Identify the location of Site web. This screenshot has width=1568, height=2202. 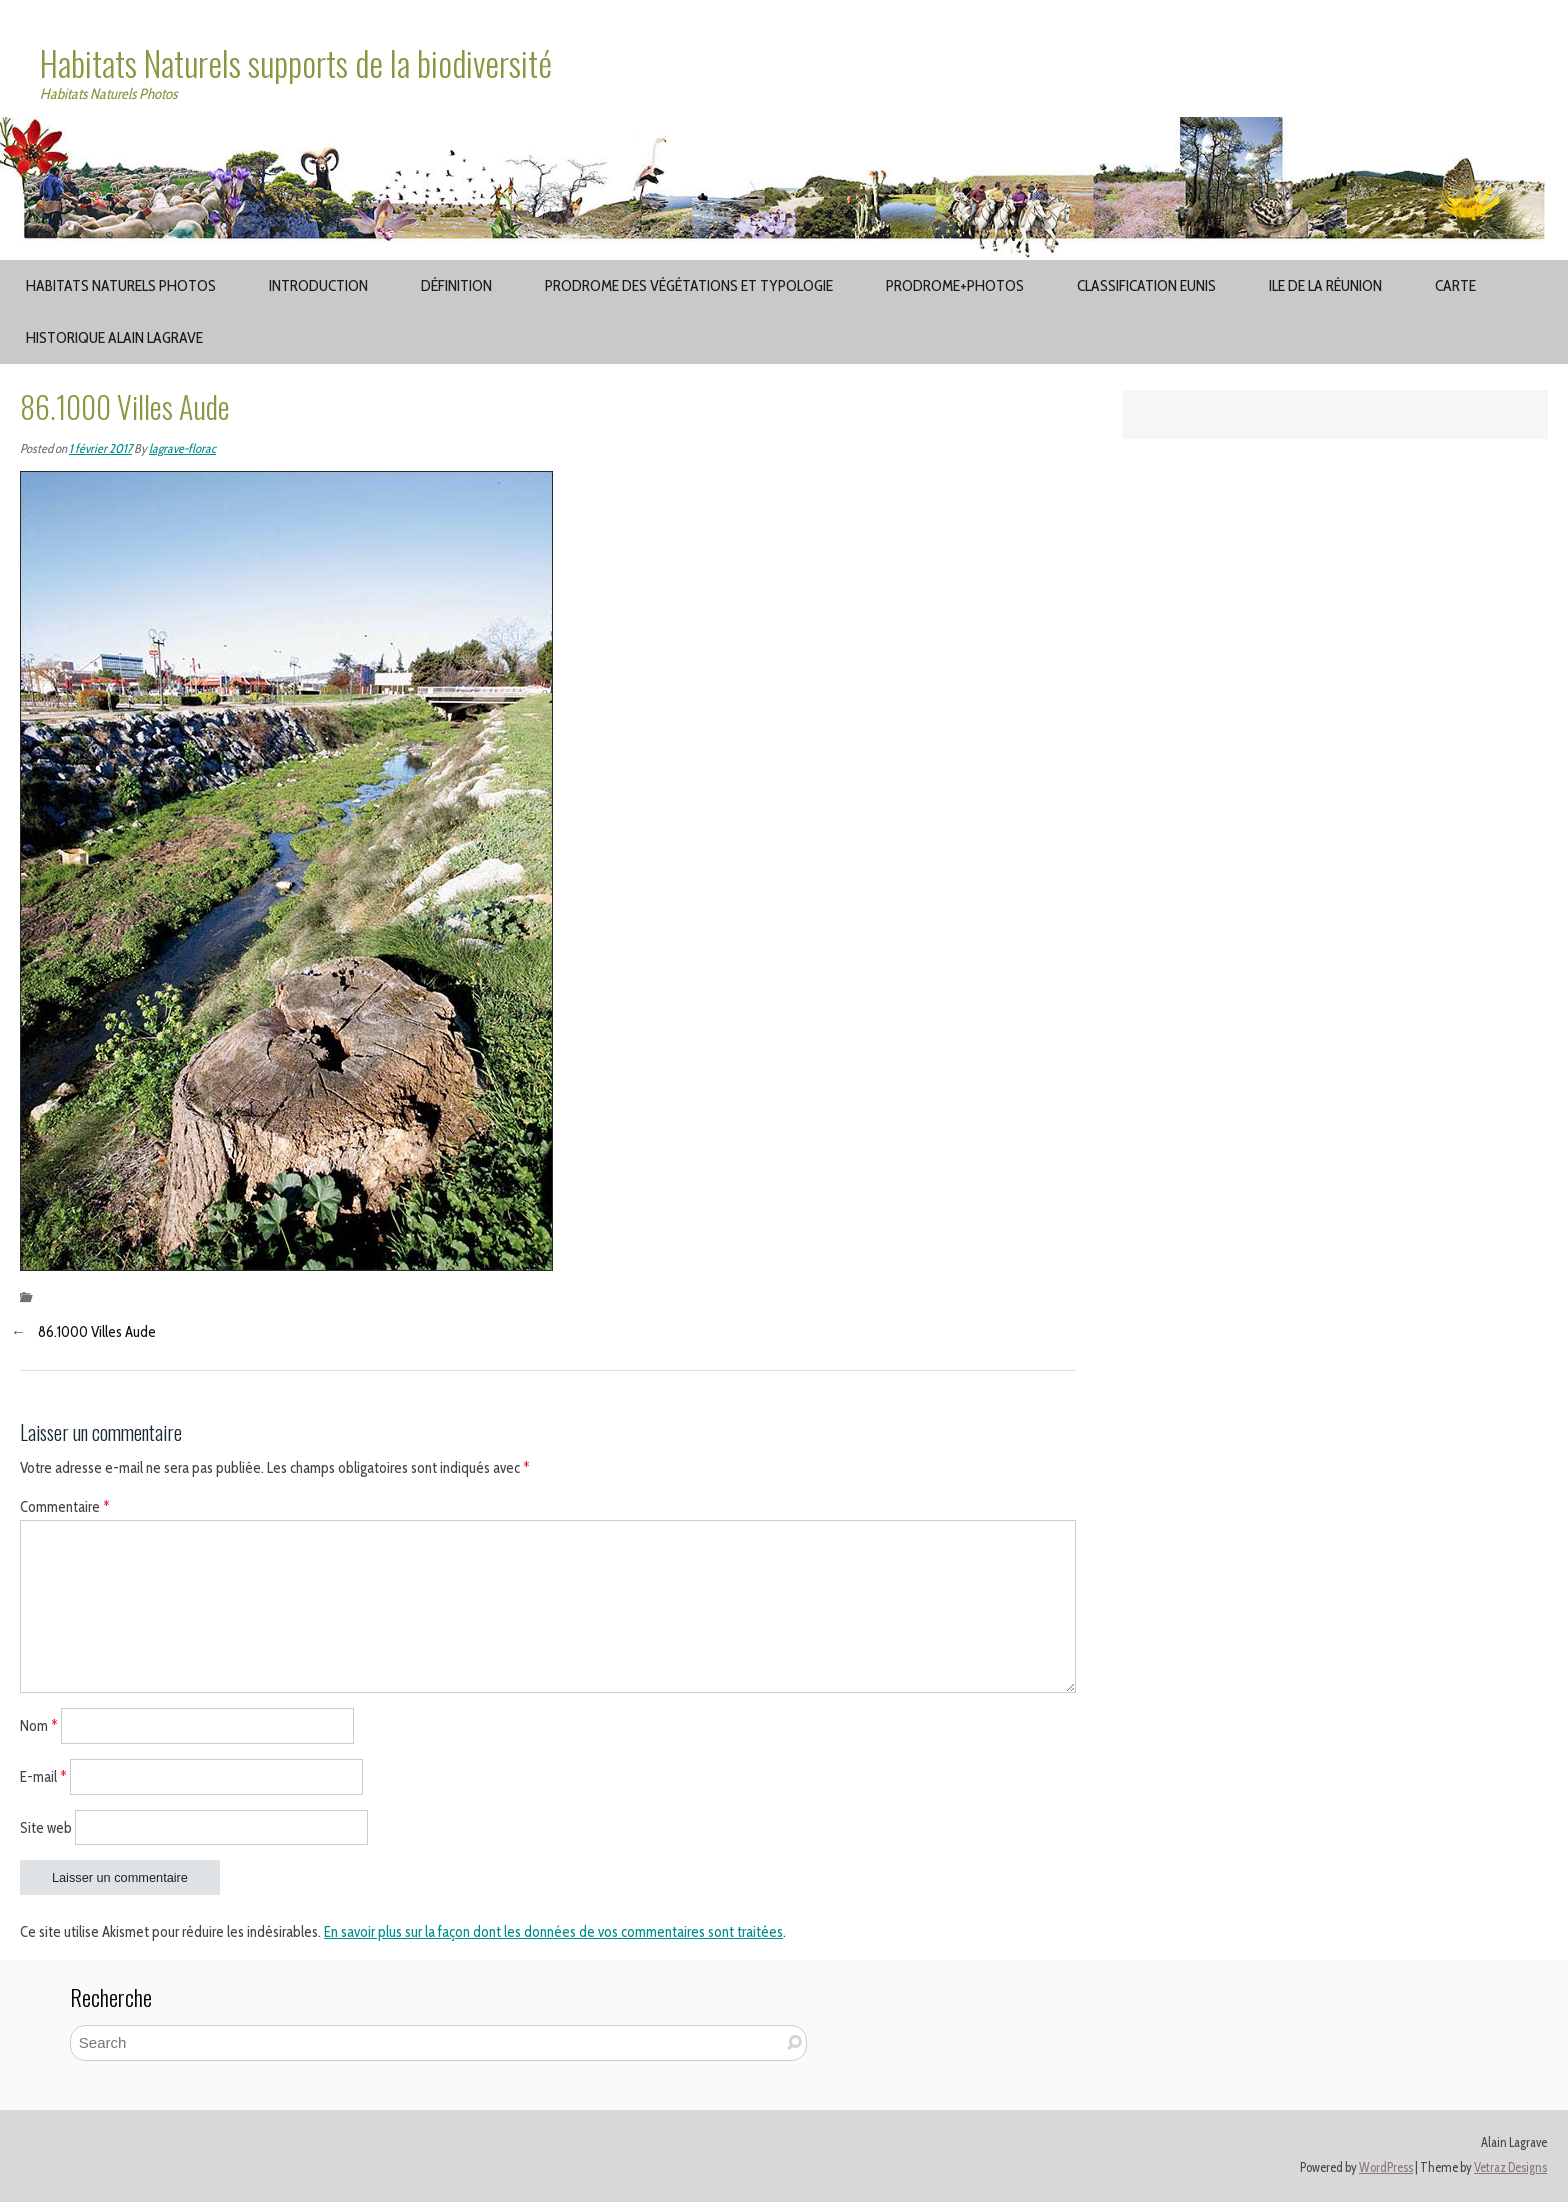
(46, 1827).